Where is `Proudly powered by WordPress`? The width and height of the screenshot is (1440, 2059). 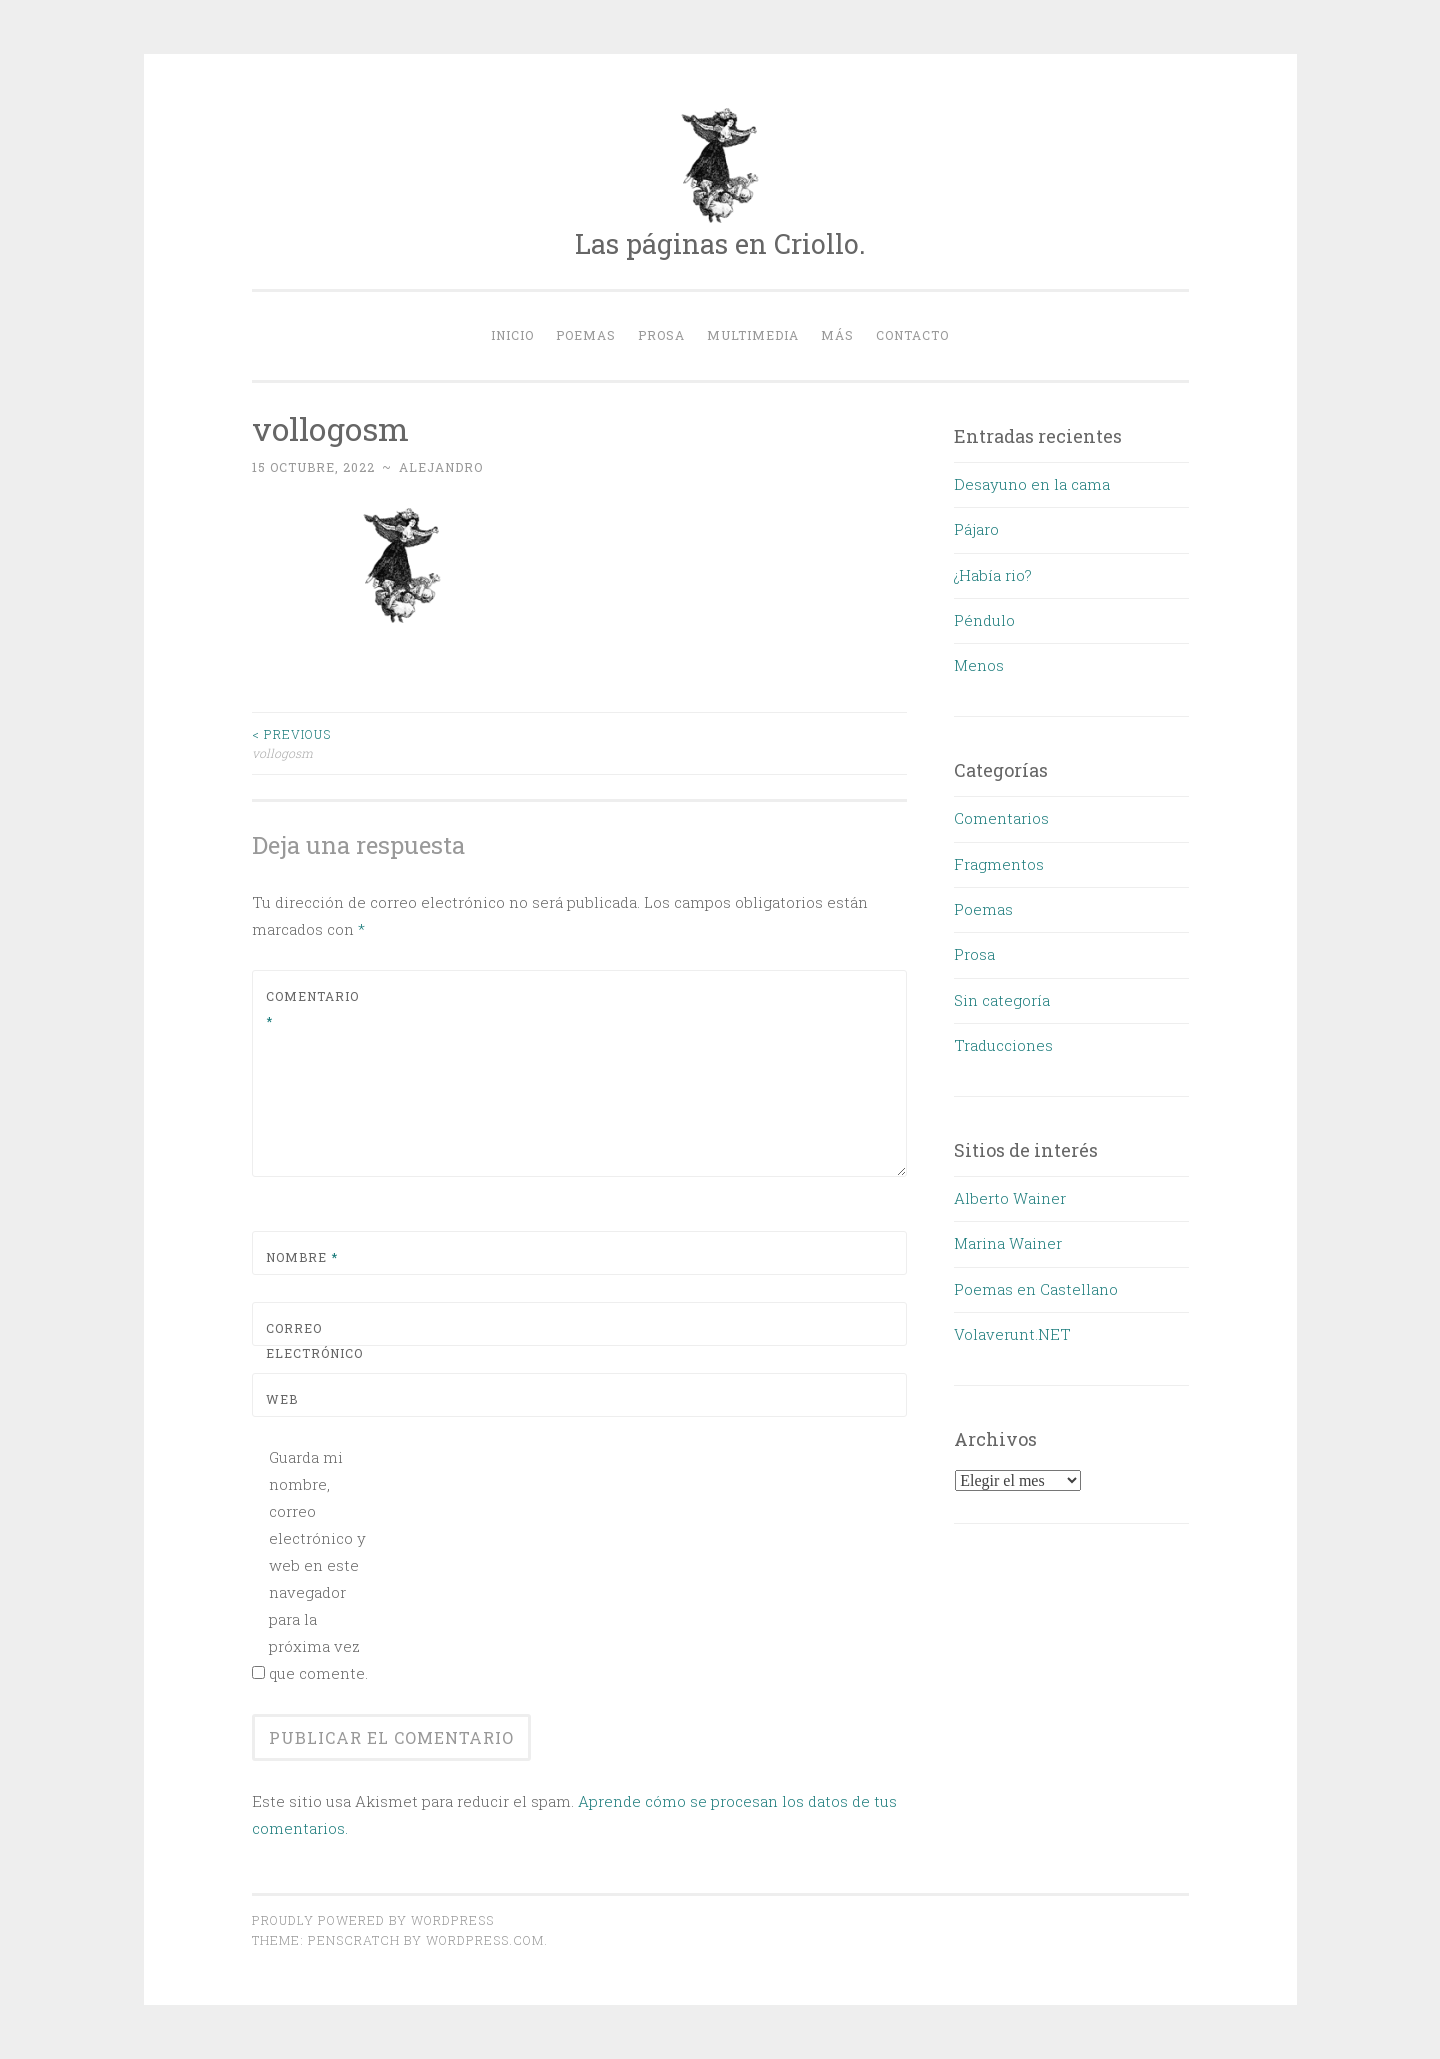 Proudly powered by WordPress is located at coordinates (373, 1920).